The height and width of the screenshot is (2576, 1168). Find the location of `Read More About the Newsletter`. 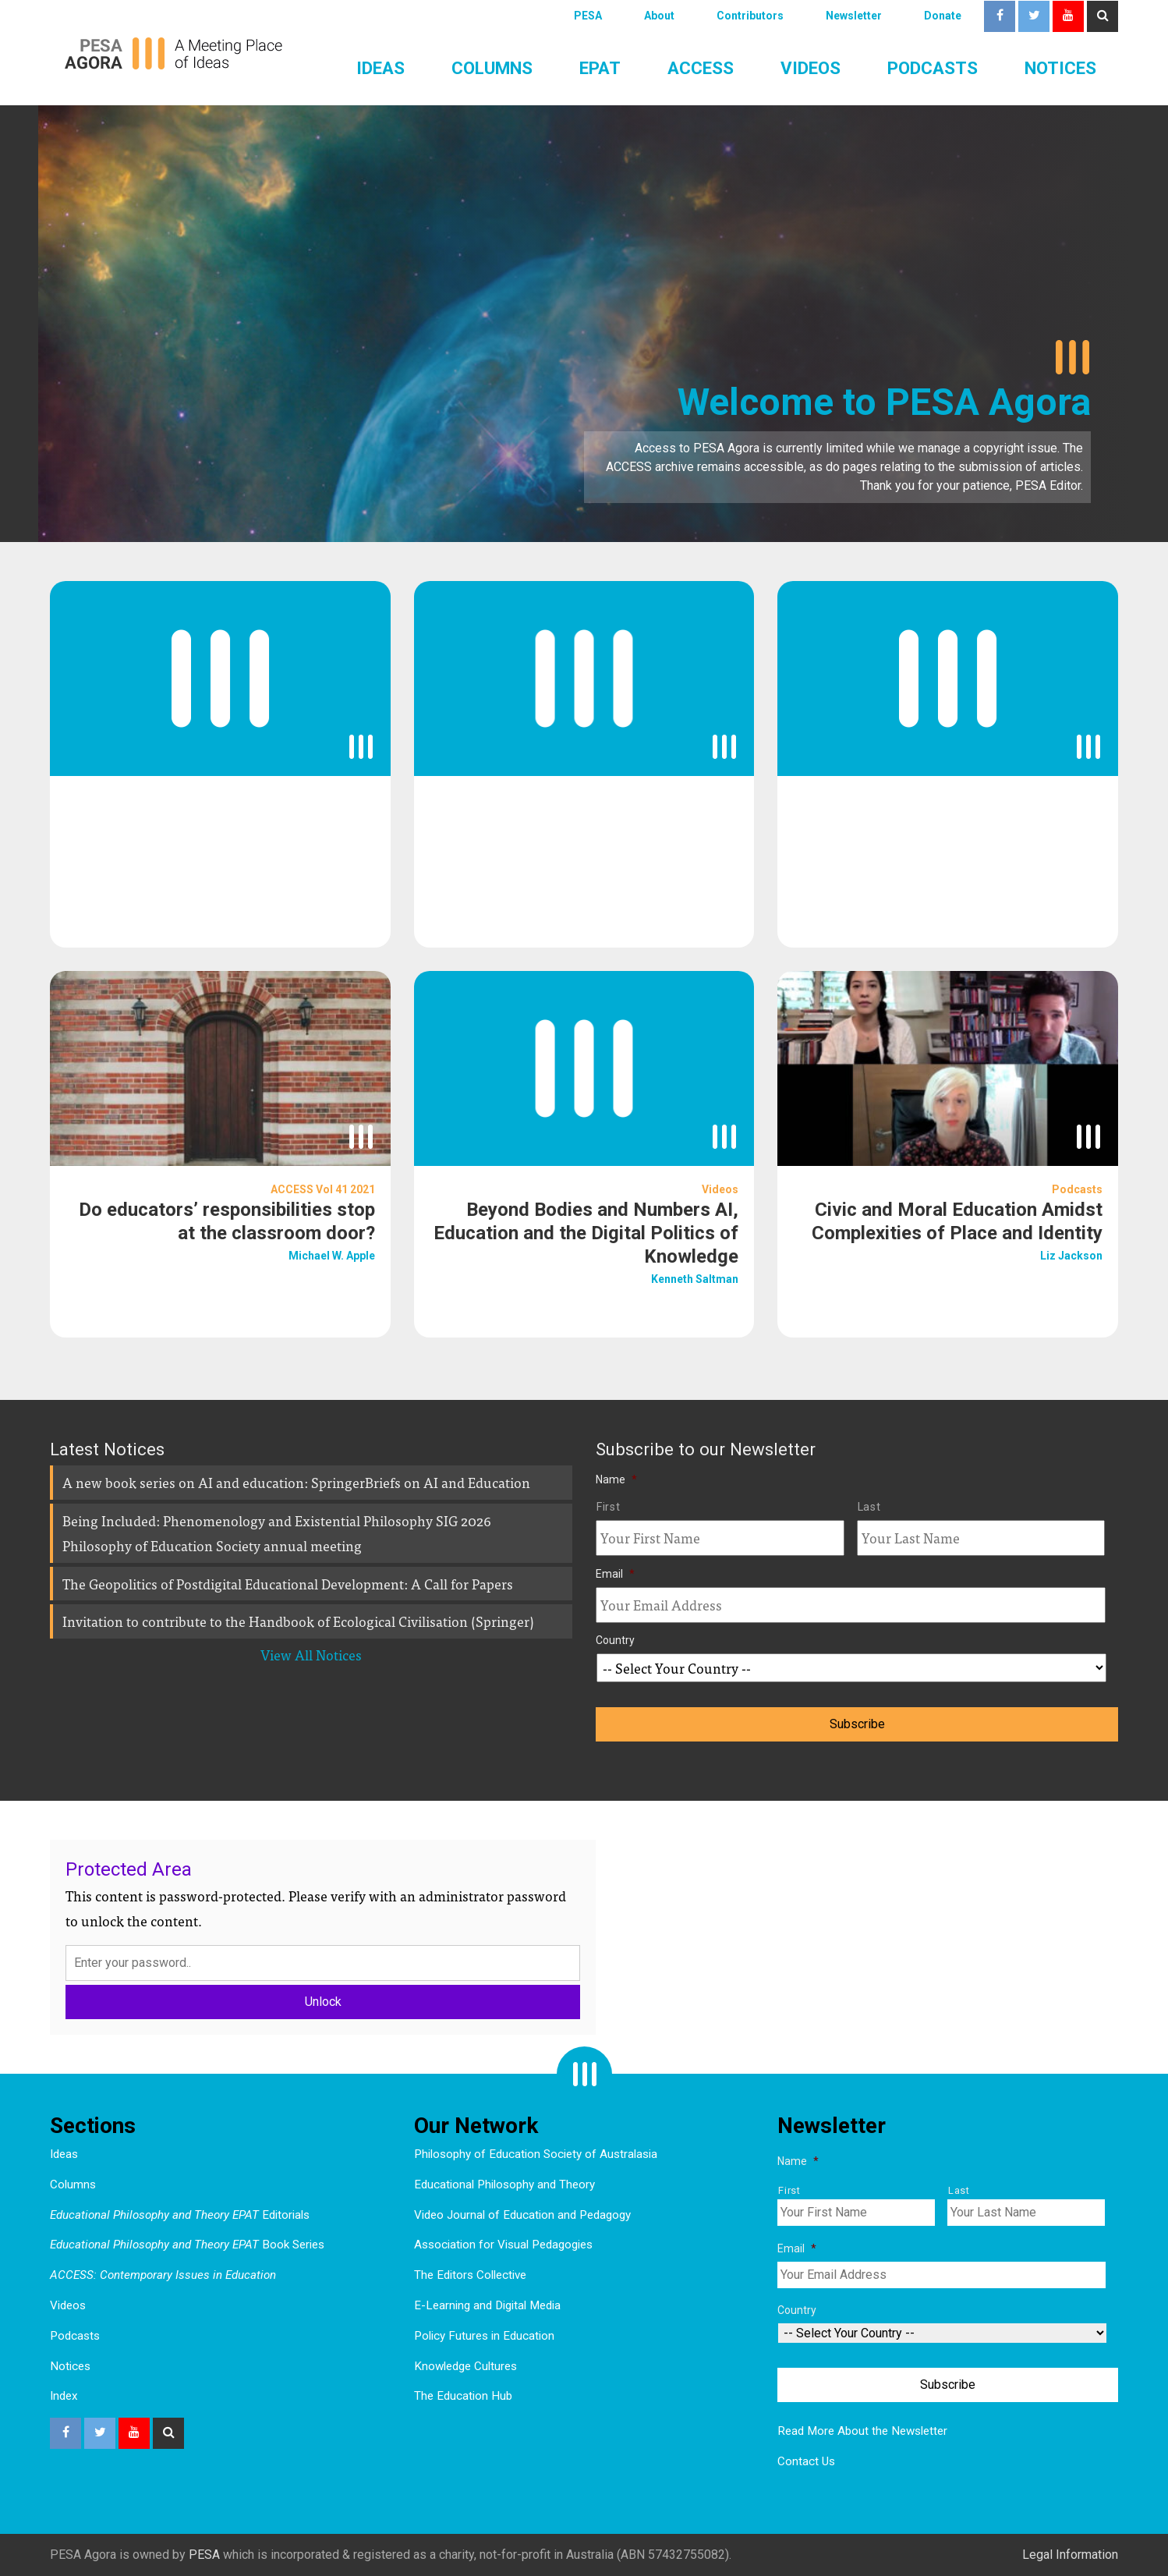

Read More About the Newsletter is located at coordinates (862, 2431).